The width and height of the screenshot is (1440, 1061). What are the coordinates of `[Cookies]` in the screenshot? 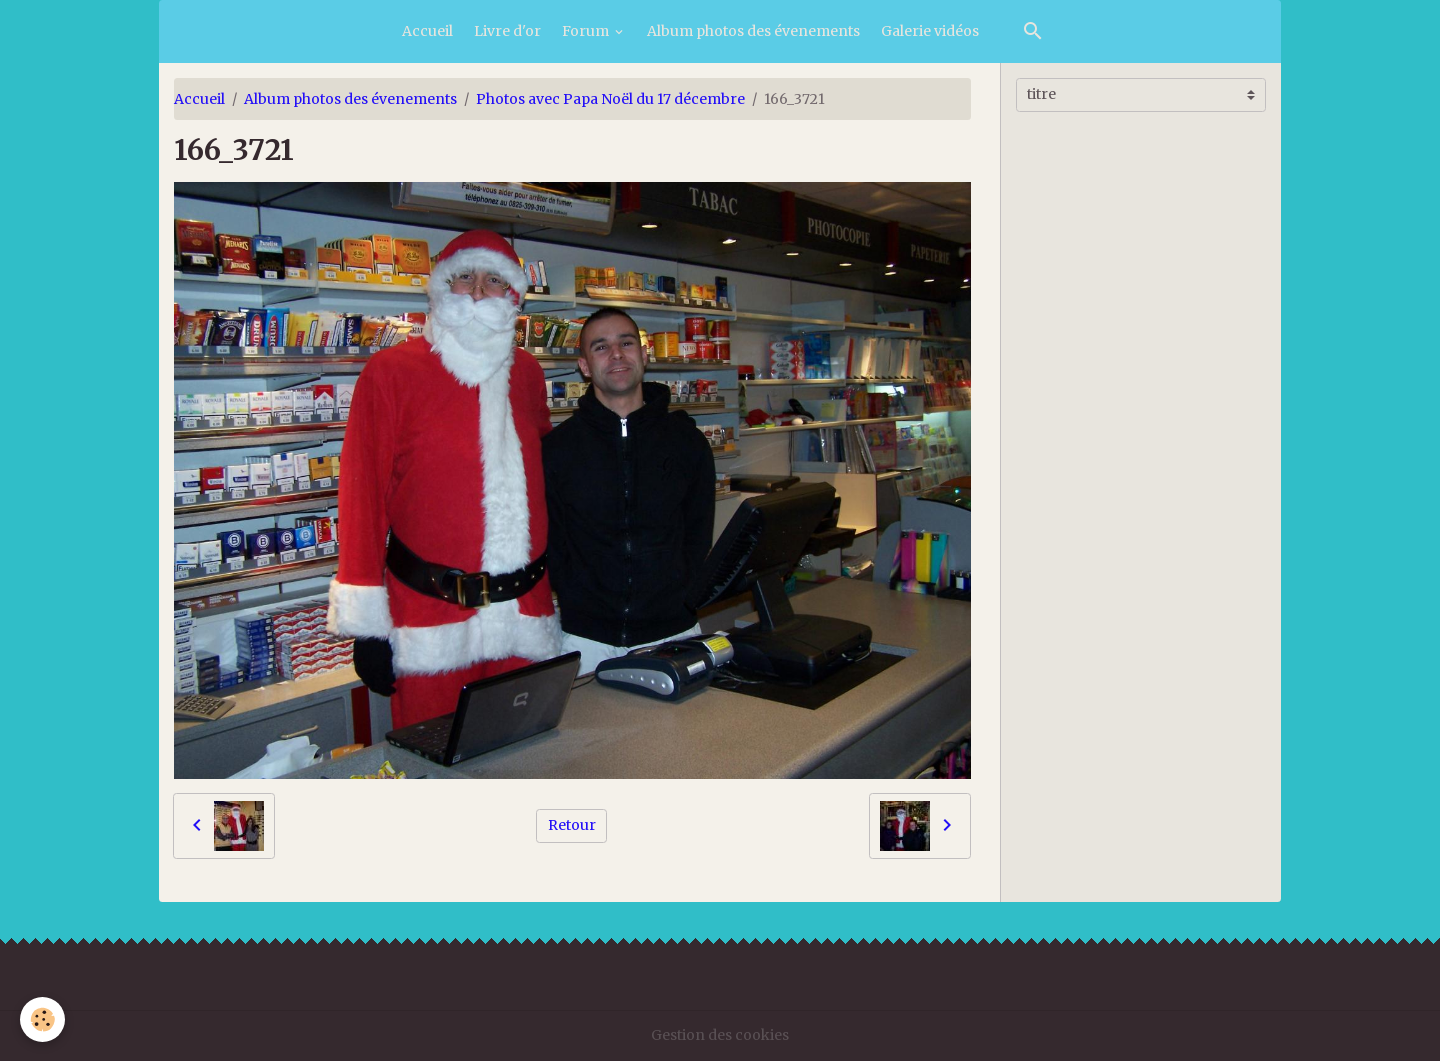 It's located at (42, 1019).